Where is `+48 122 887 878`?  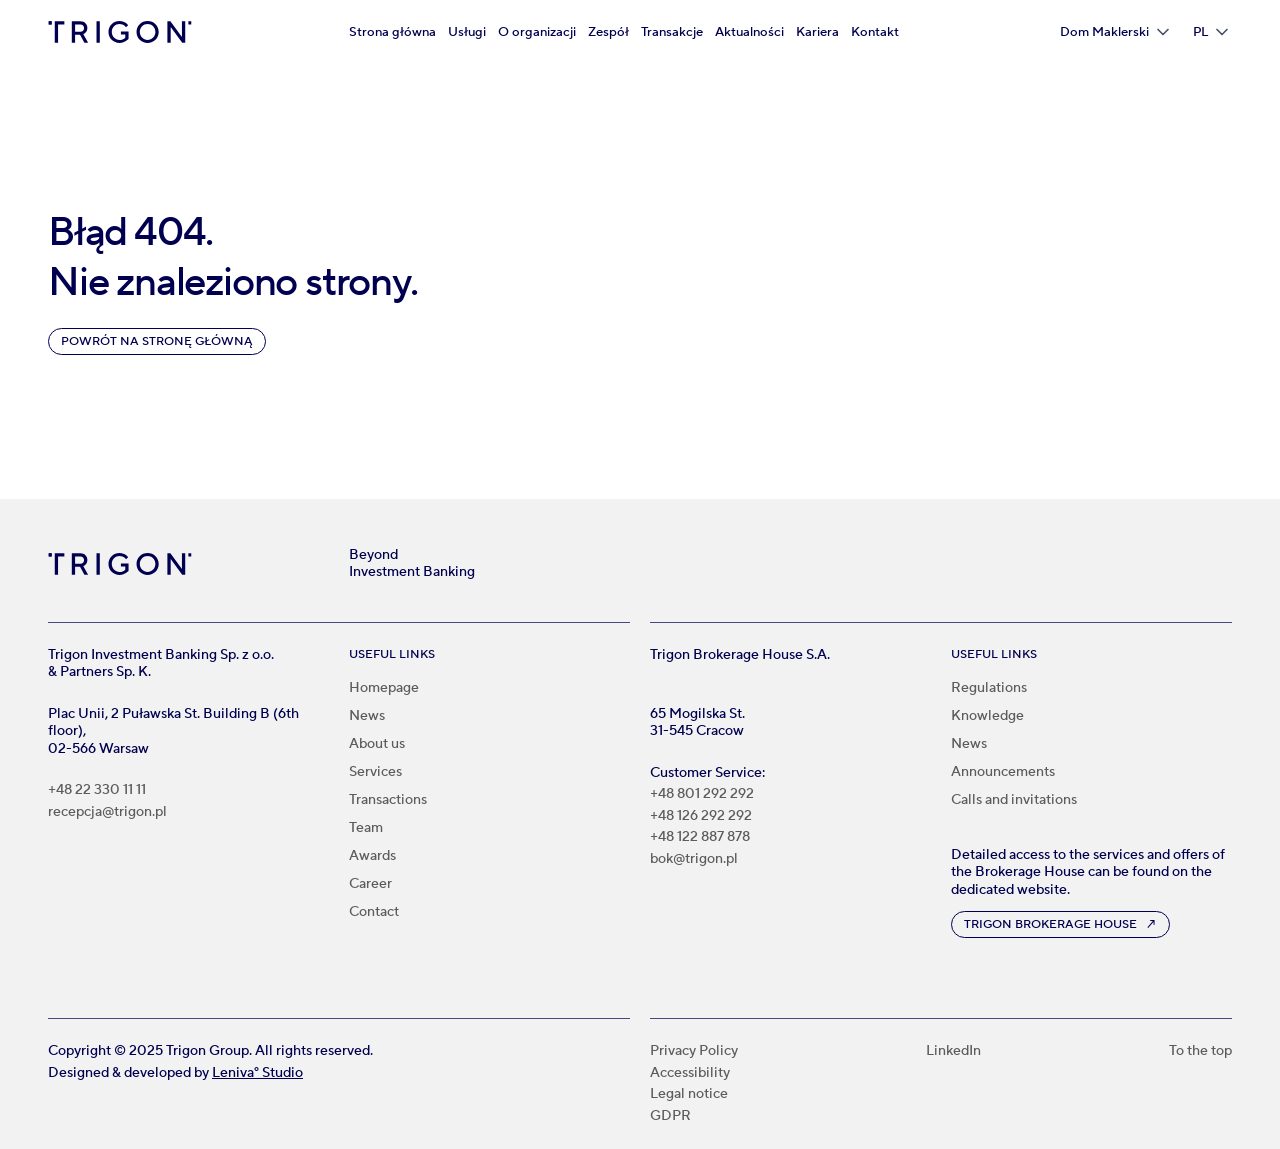
+48 122 887 878 is located at coordinates (700, 837).